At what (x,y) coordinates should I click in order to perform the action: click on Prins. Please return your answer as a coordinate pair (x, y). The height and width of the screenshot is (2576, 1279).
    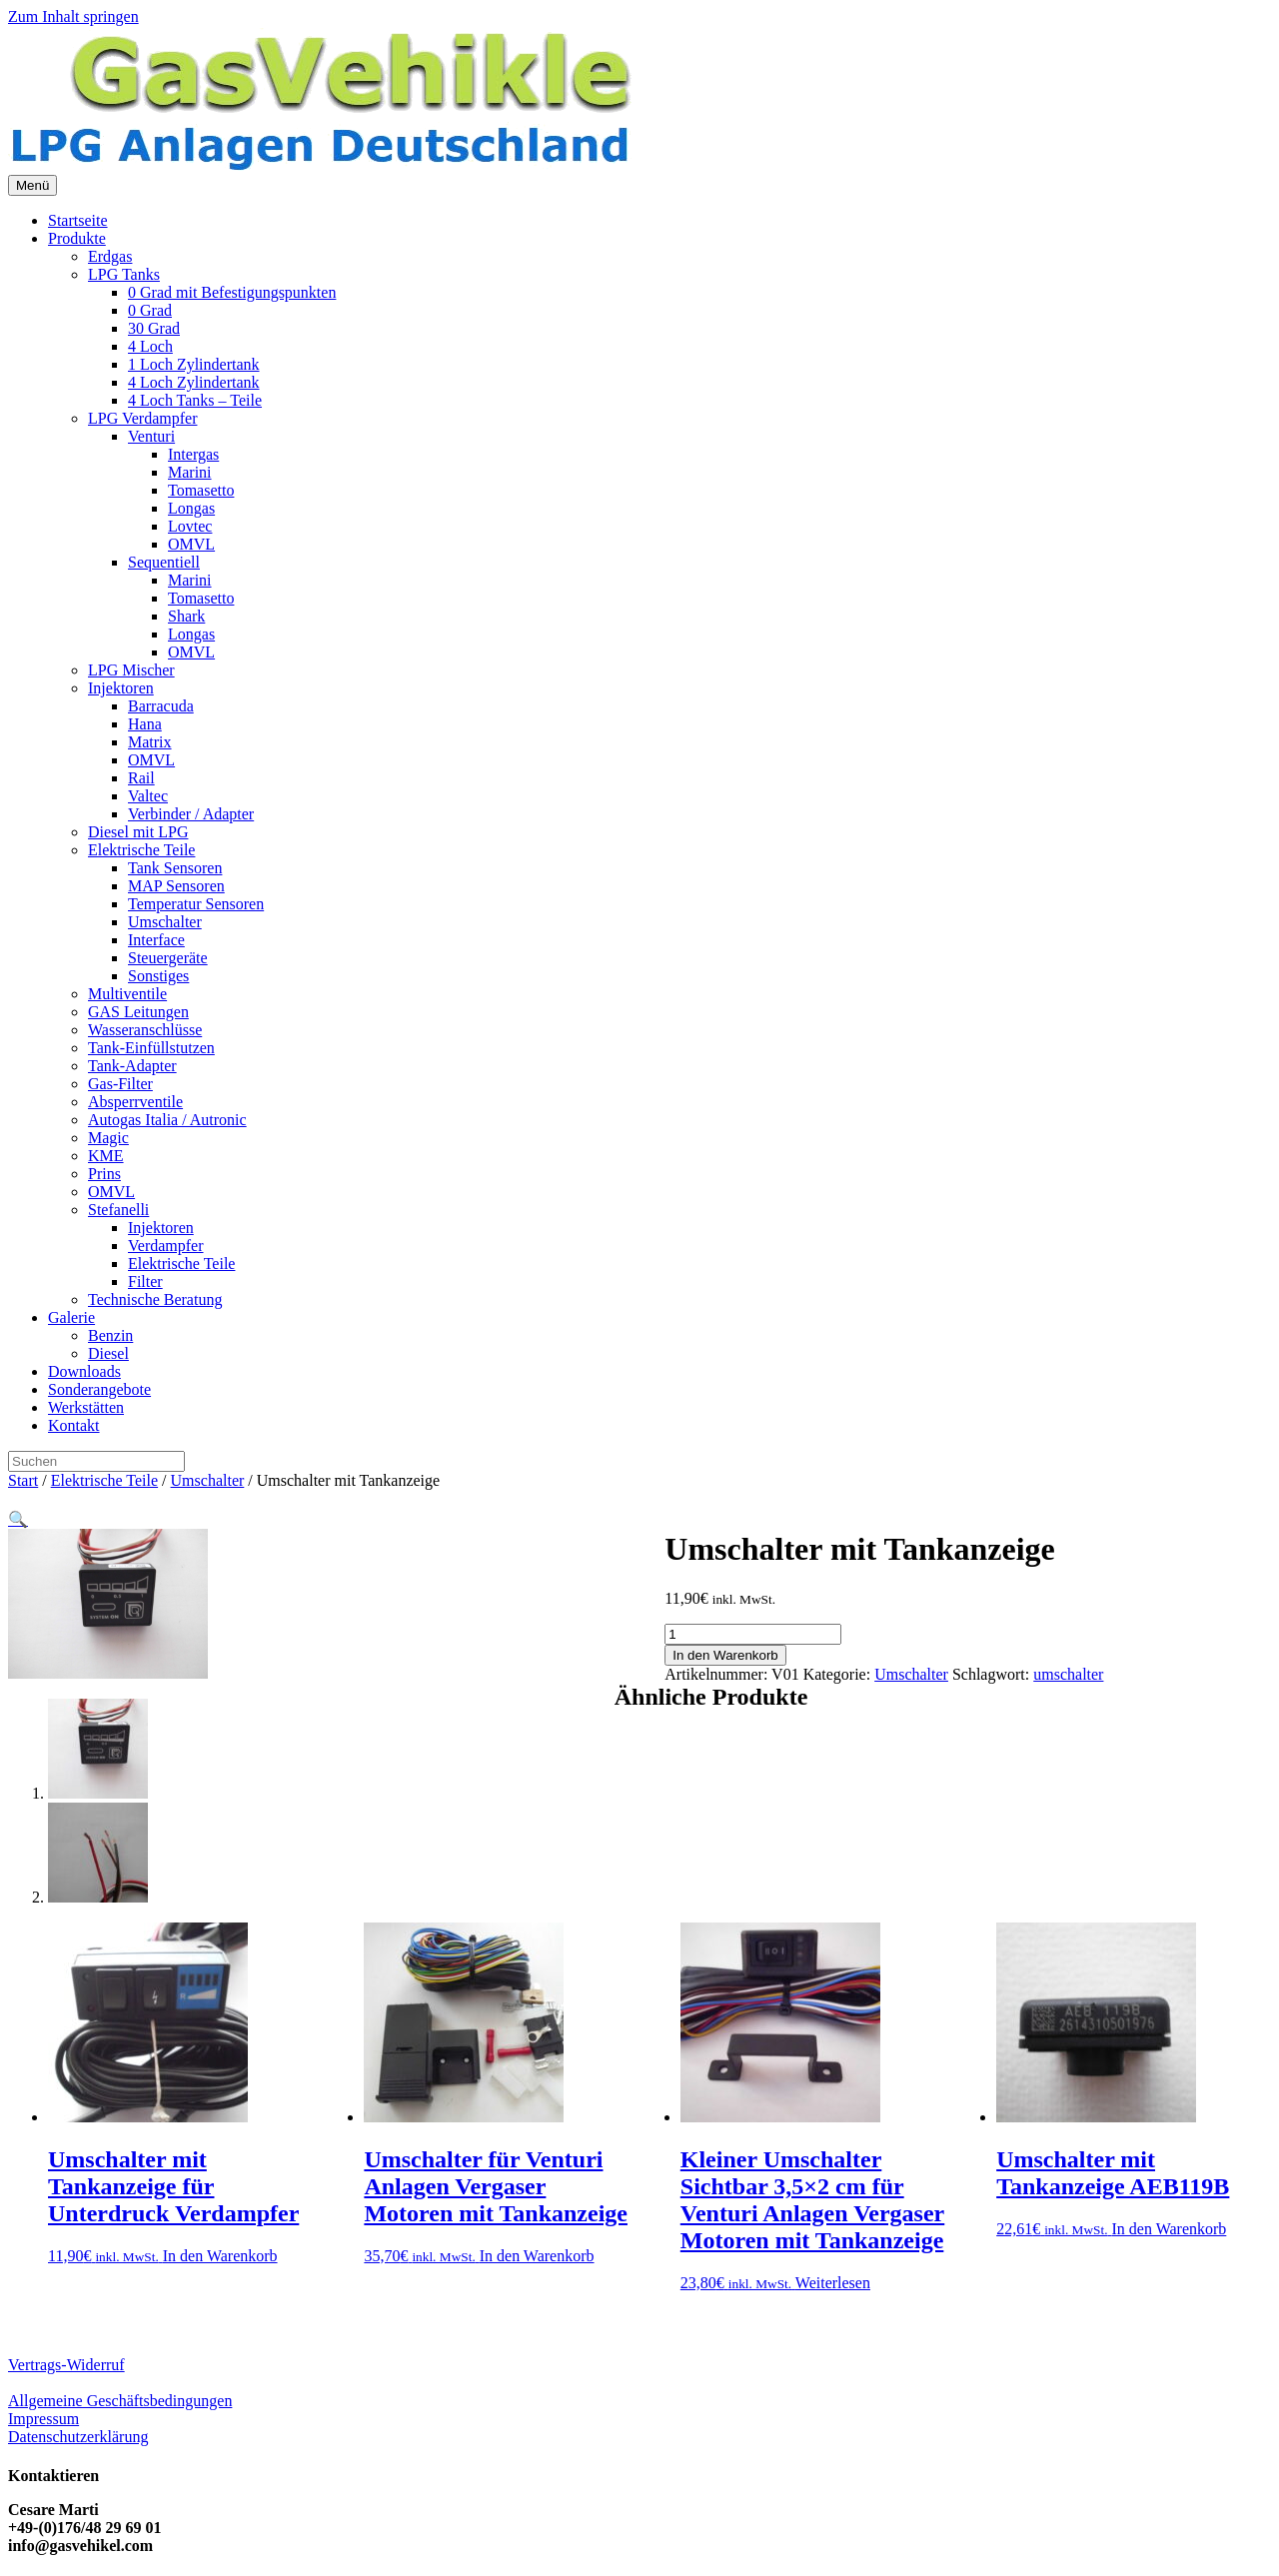
    Looking at the image, I should click on (104, 1173).